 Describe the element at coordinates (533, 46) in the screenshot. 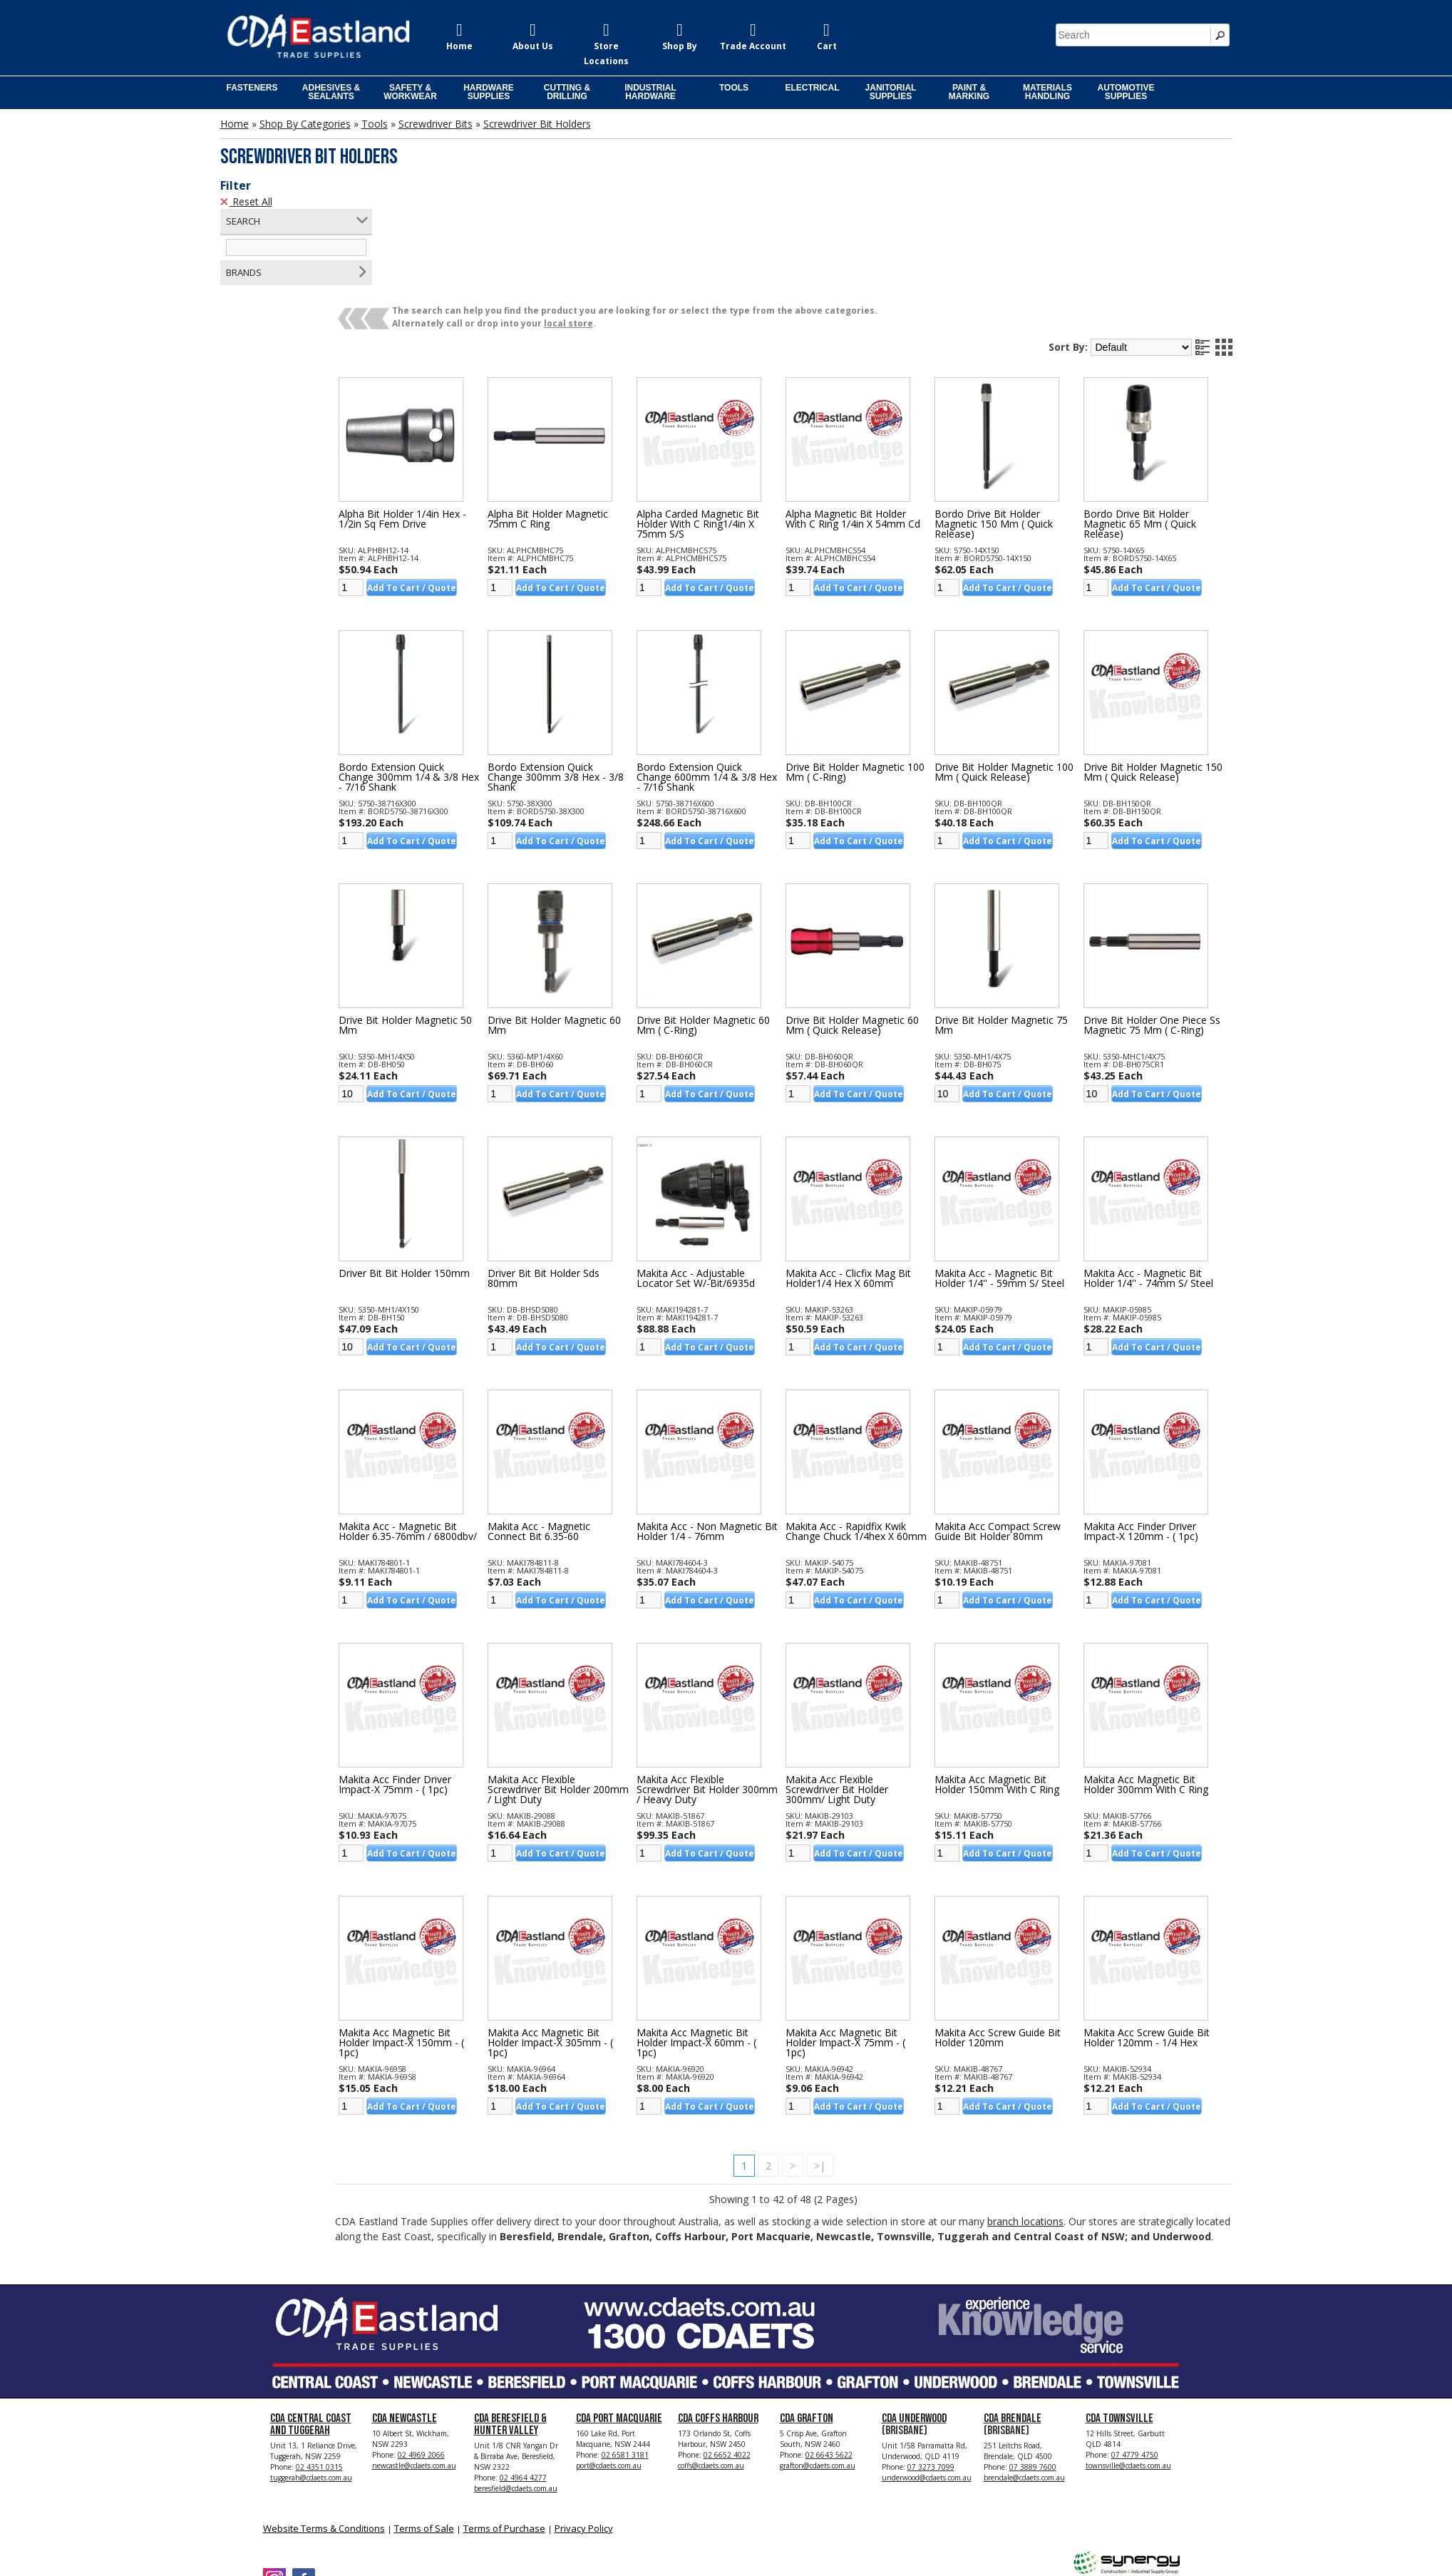

I see `About Us` at that location.